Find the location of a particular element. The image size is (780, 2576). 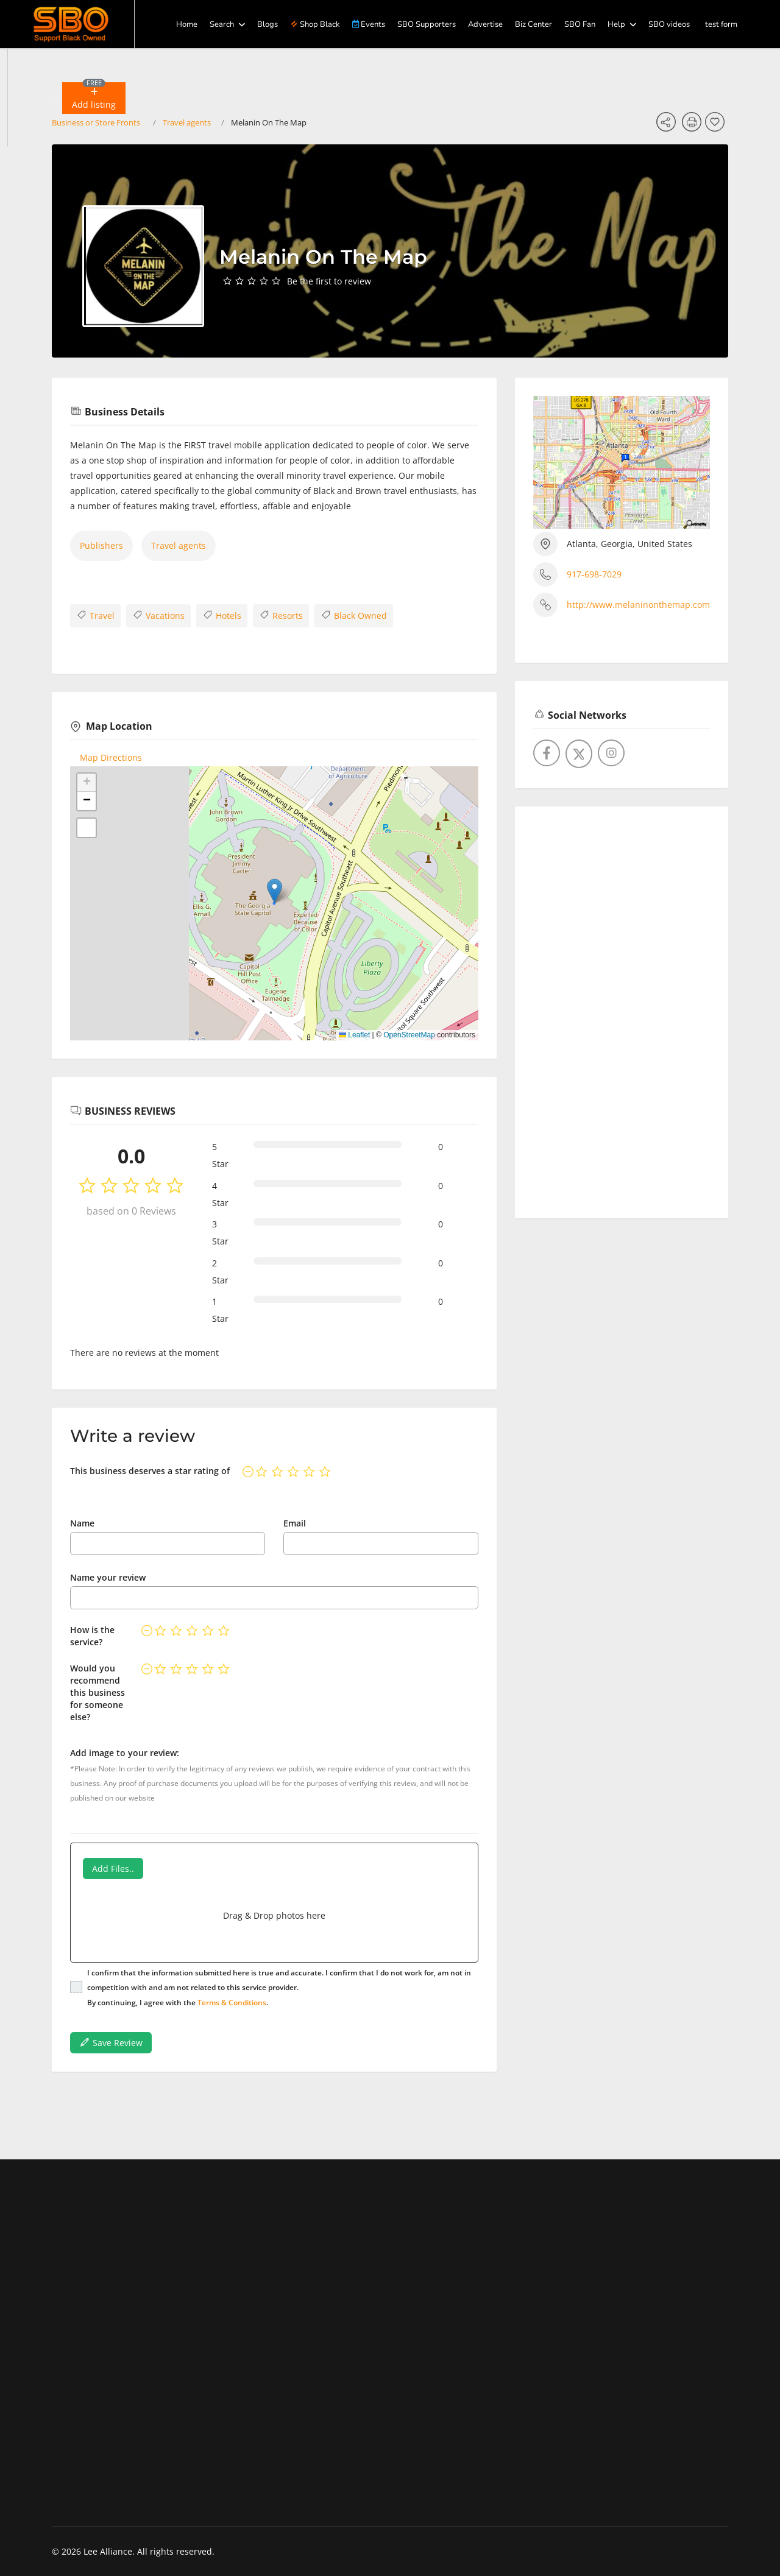

Vacations is located at coordinates (158, 615).